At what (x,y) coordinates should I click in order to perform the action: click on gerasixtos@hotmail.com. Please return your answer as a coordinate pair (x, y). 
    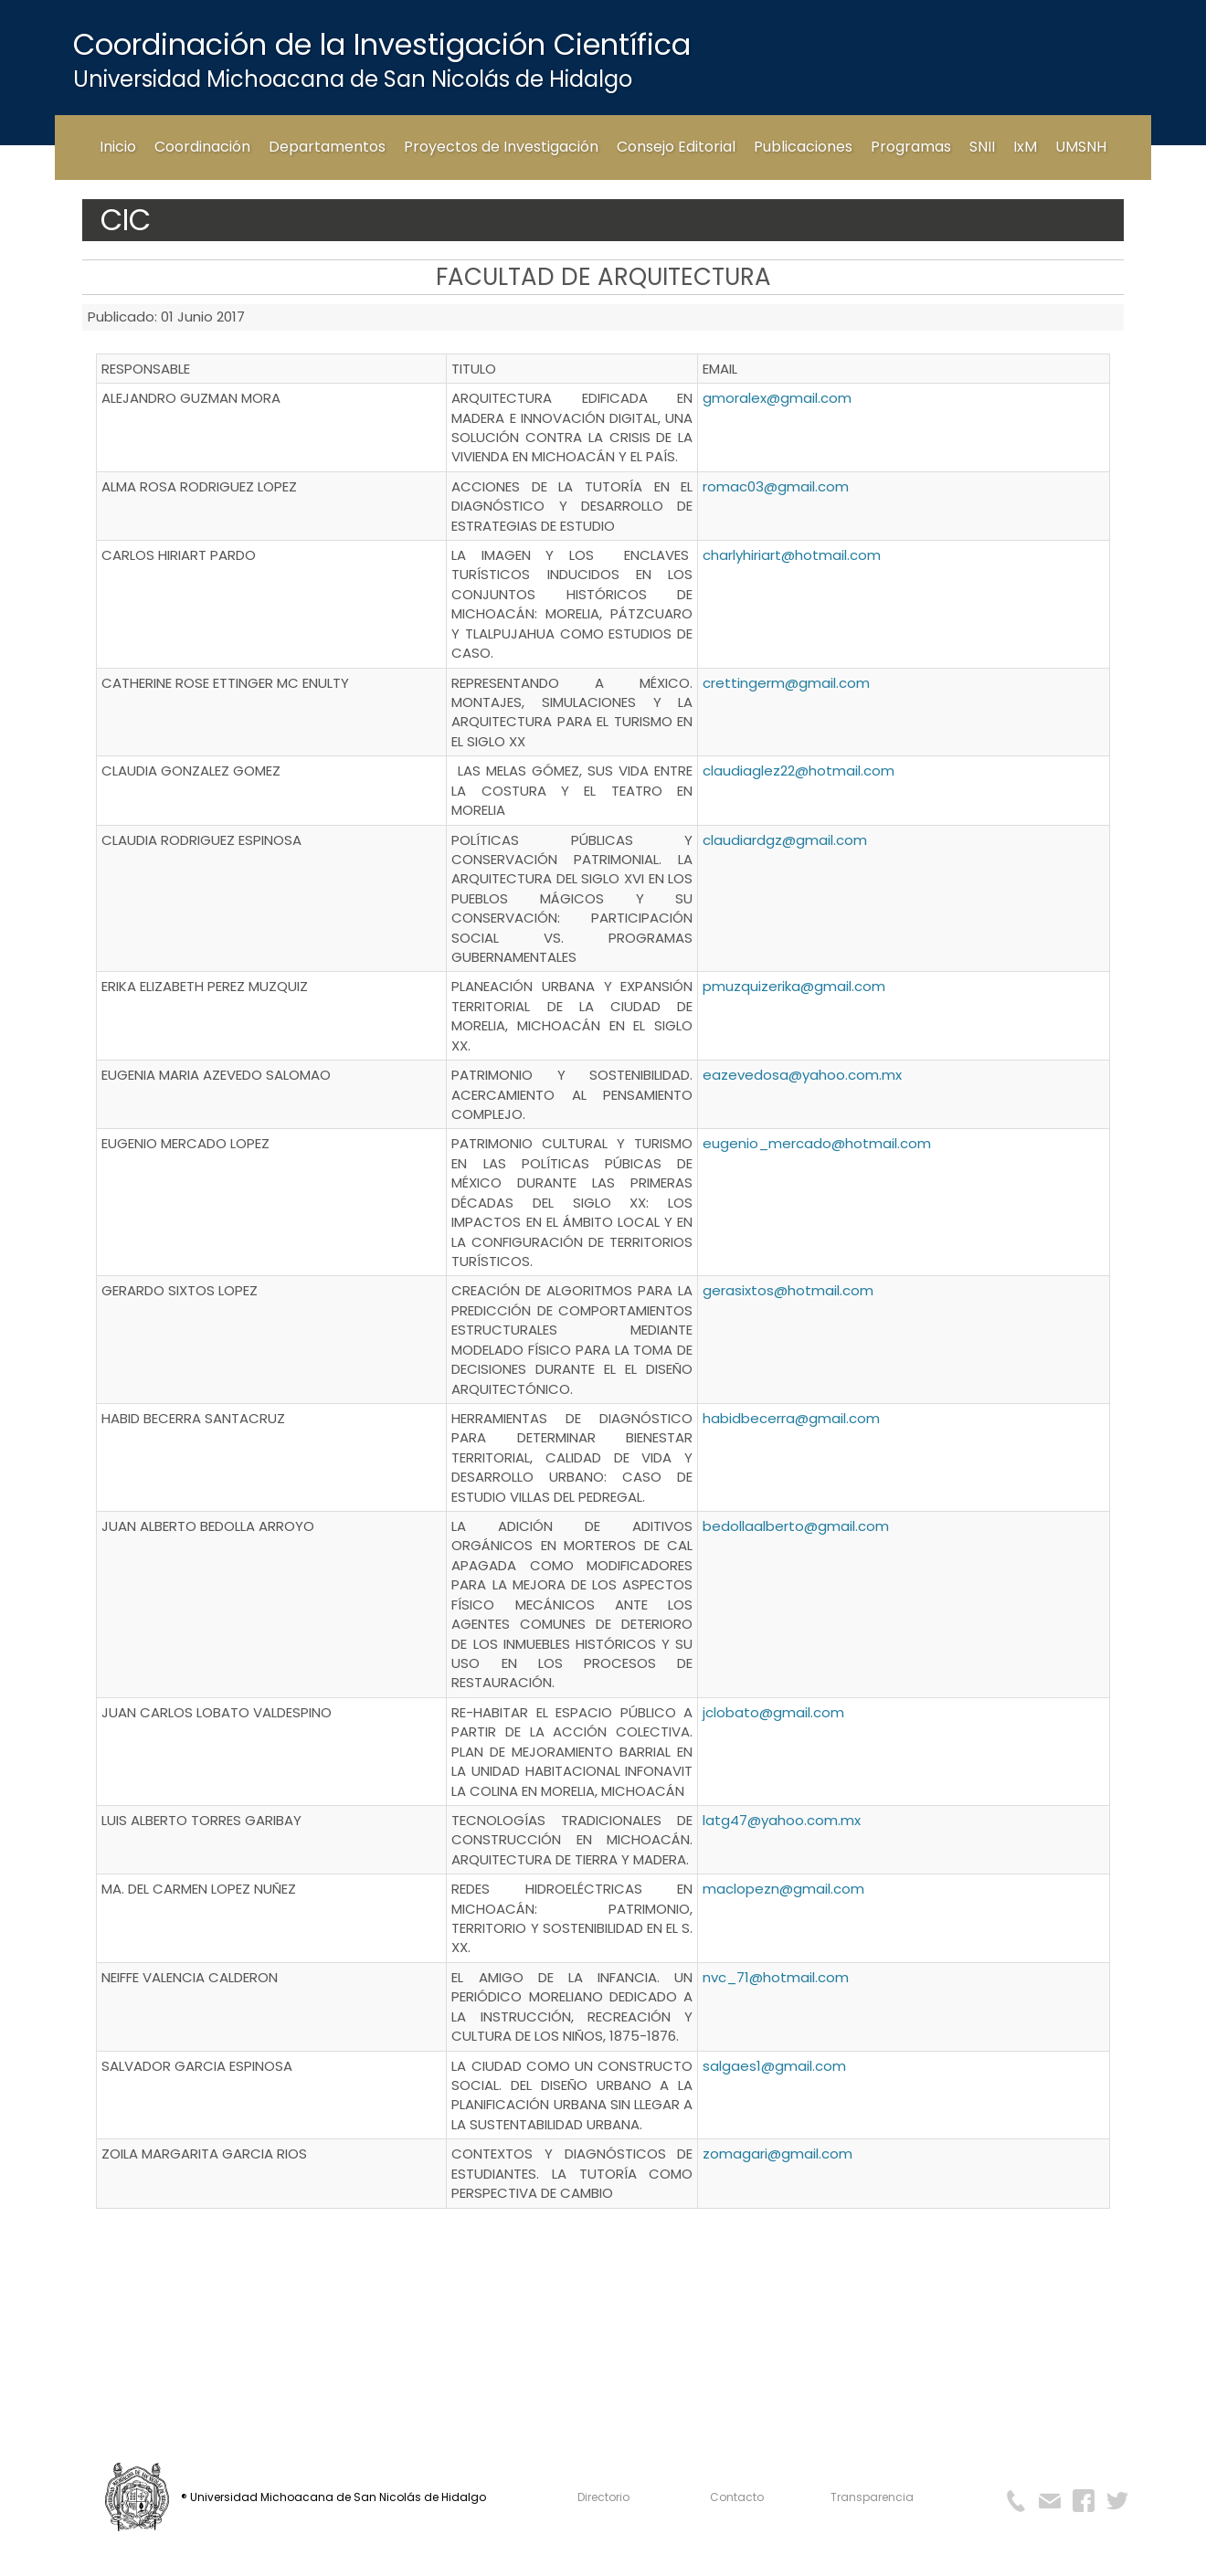
    Looking at the image, I should click on (788, 1290).